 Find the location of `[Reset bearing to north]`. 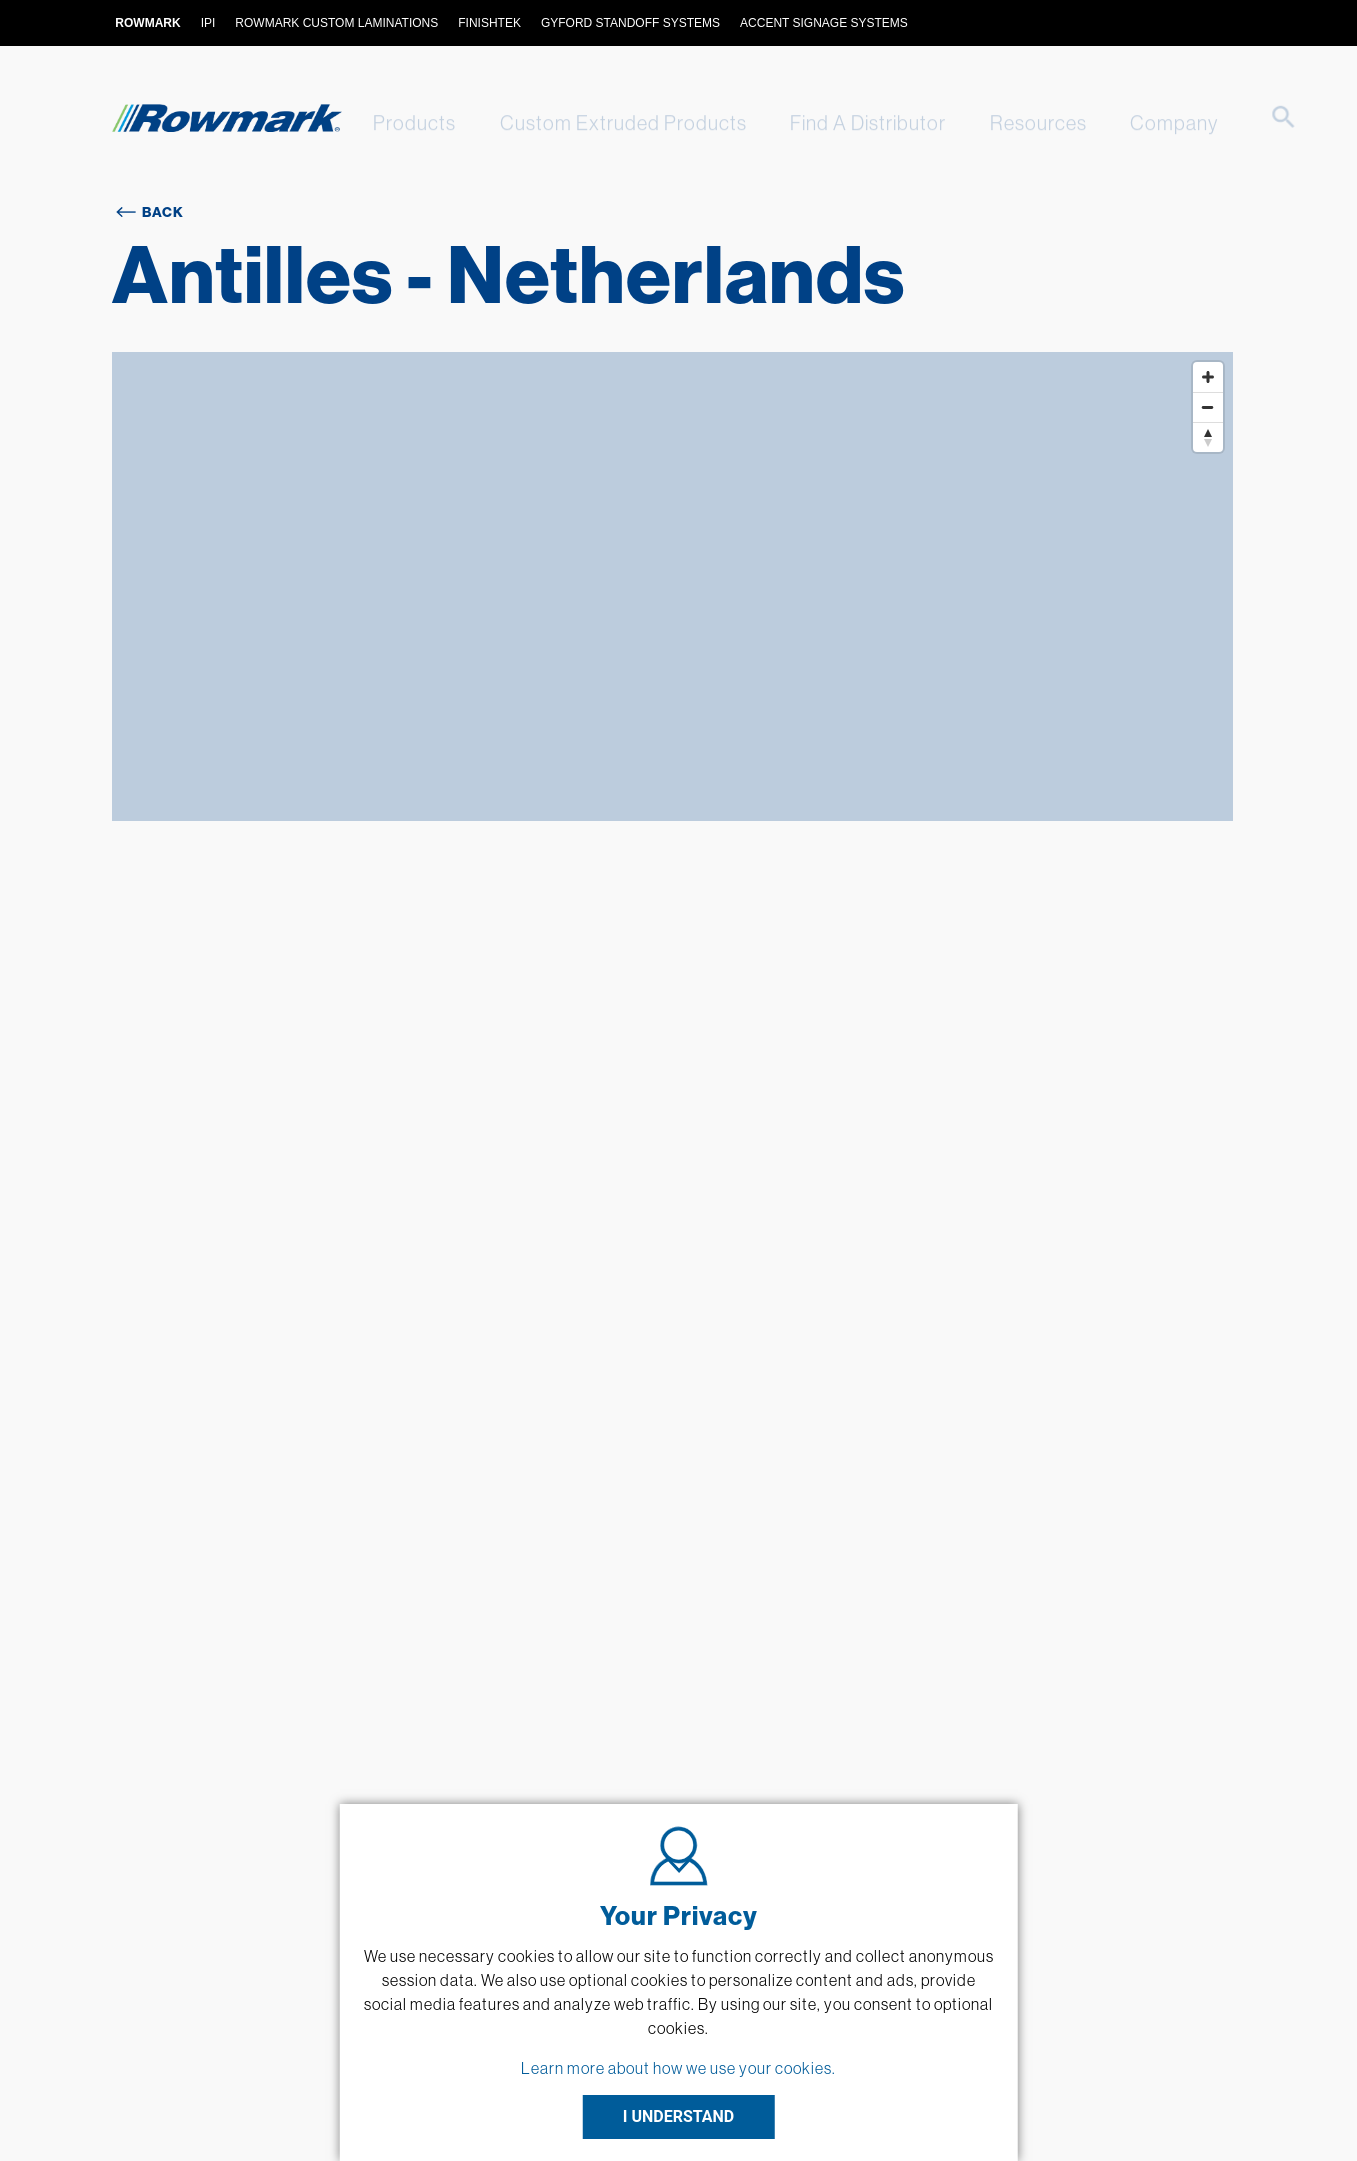

[Reset bearing to north] is located at coordinates (1208, 437).